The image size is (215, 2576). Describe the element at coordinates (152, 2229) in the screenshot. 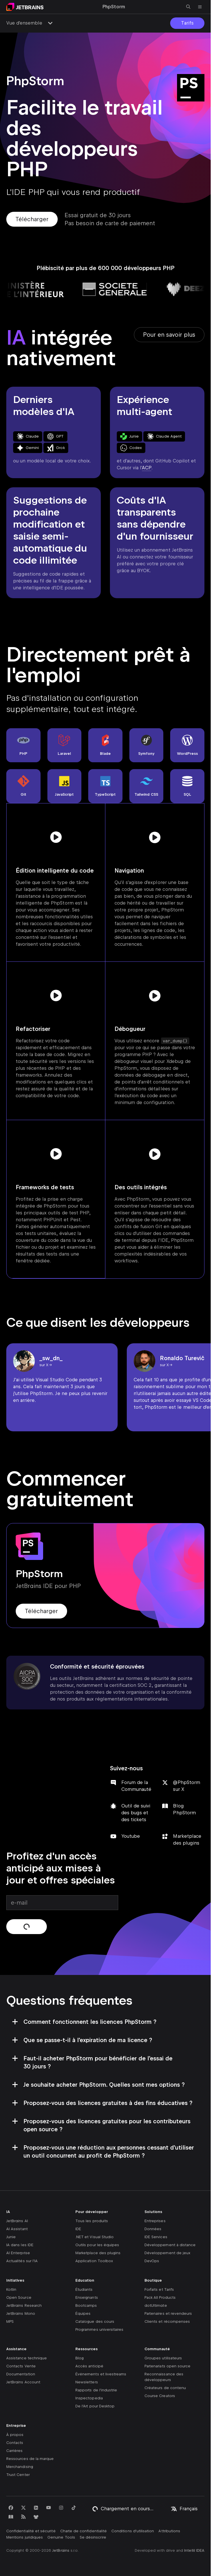

I see `Données` at that location.